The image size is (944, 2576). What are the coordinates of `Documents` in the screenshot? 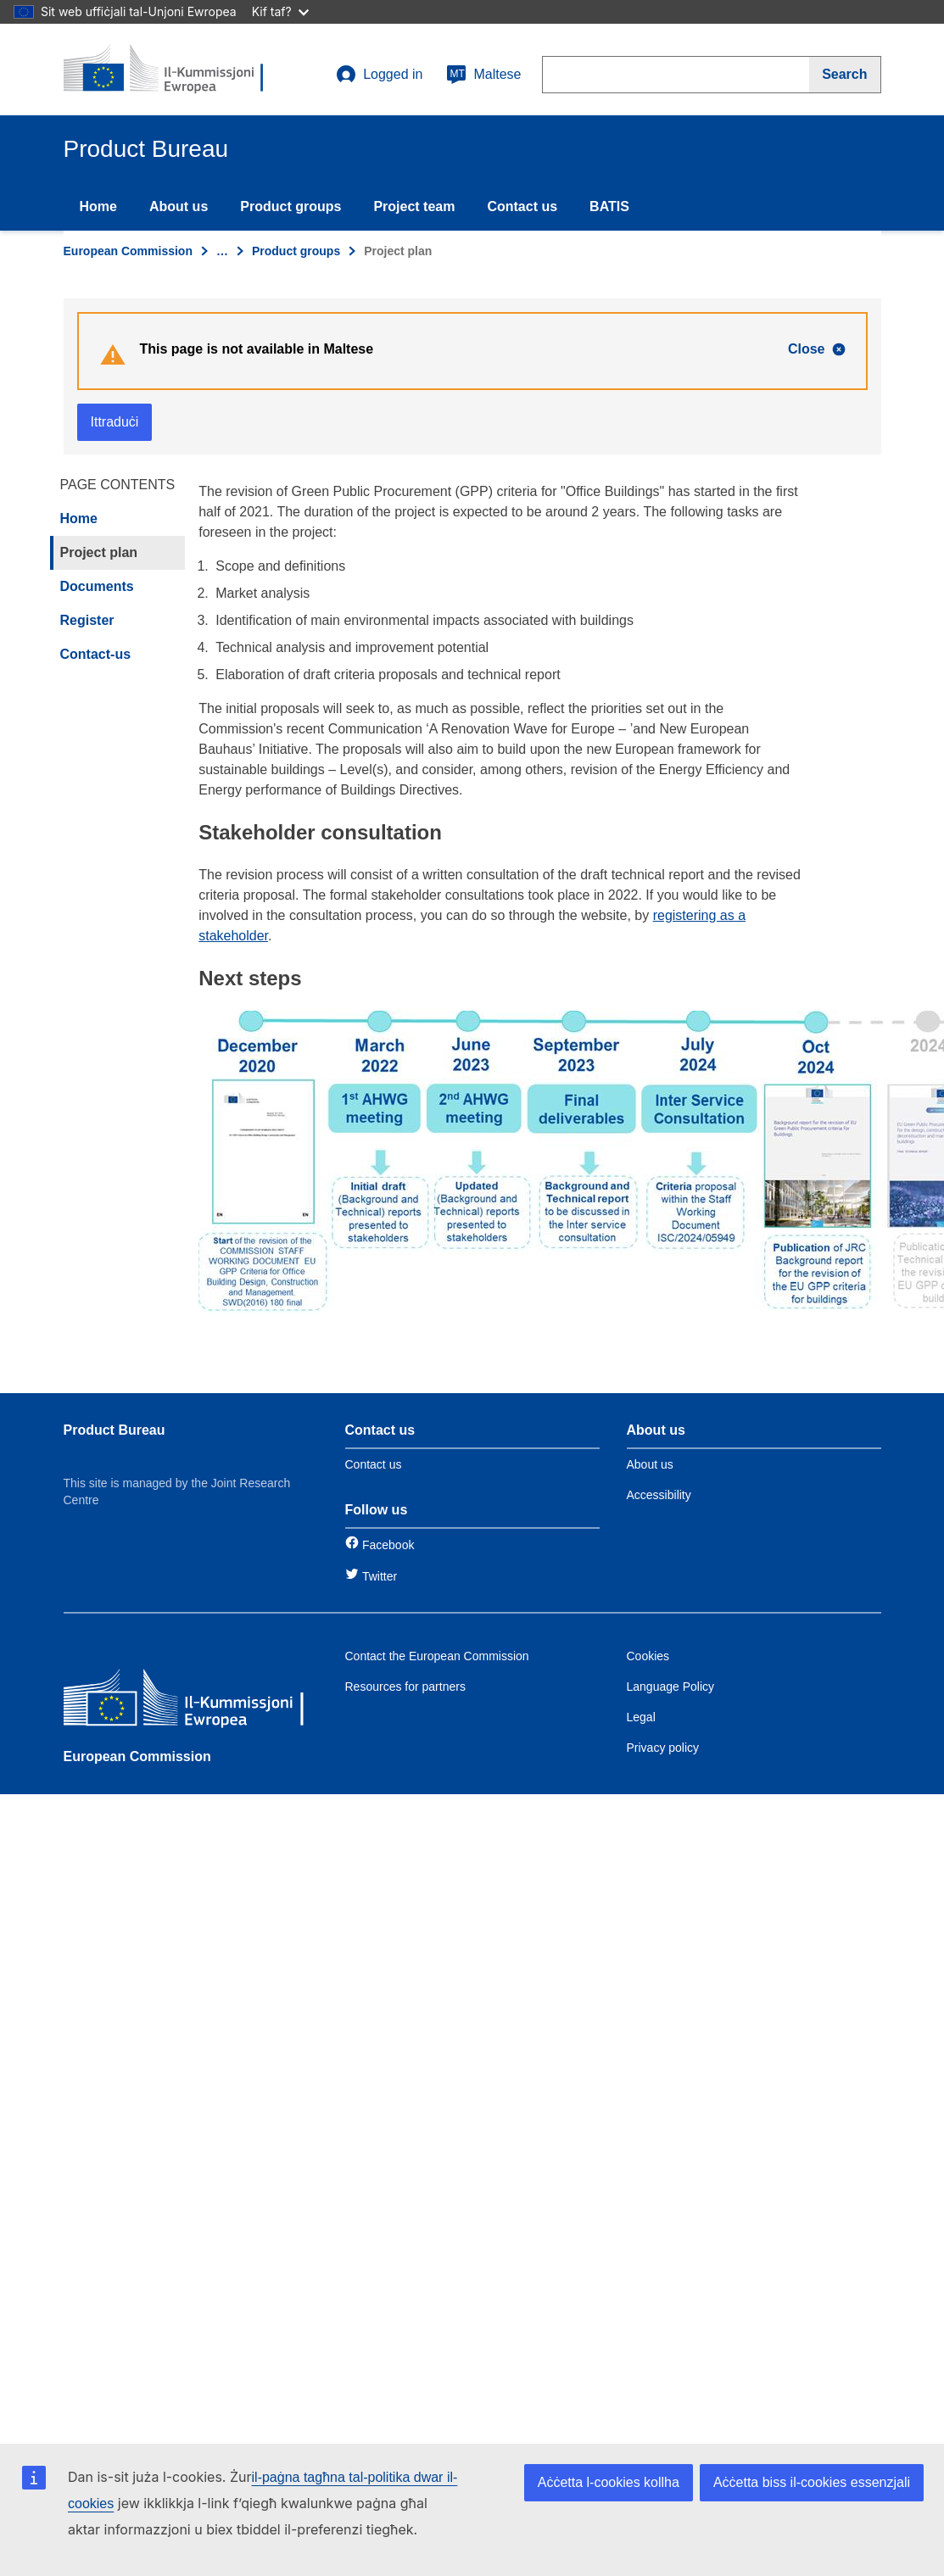 It's located at (97, 586).